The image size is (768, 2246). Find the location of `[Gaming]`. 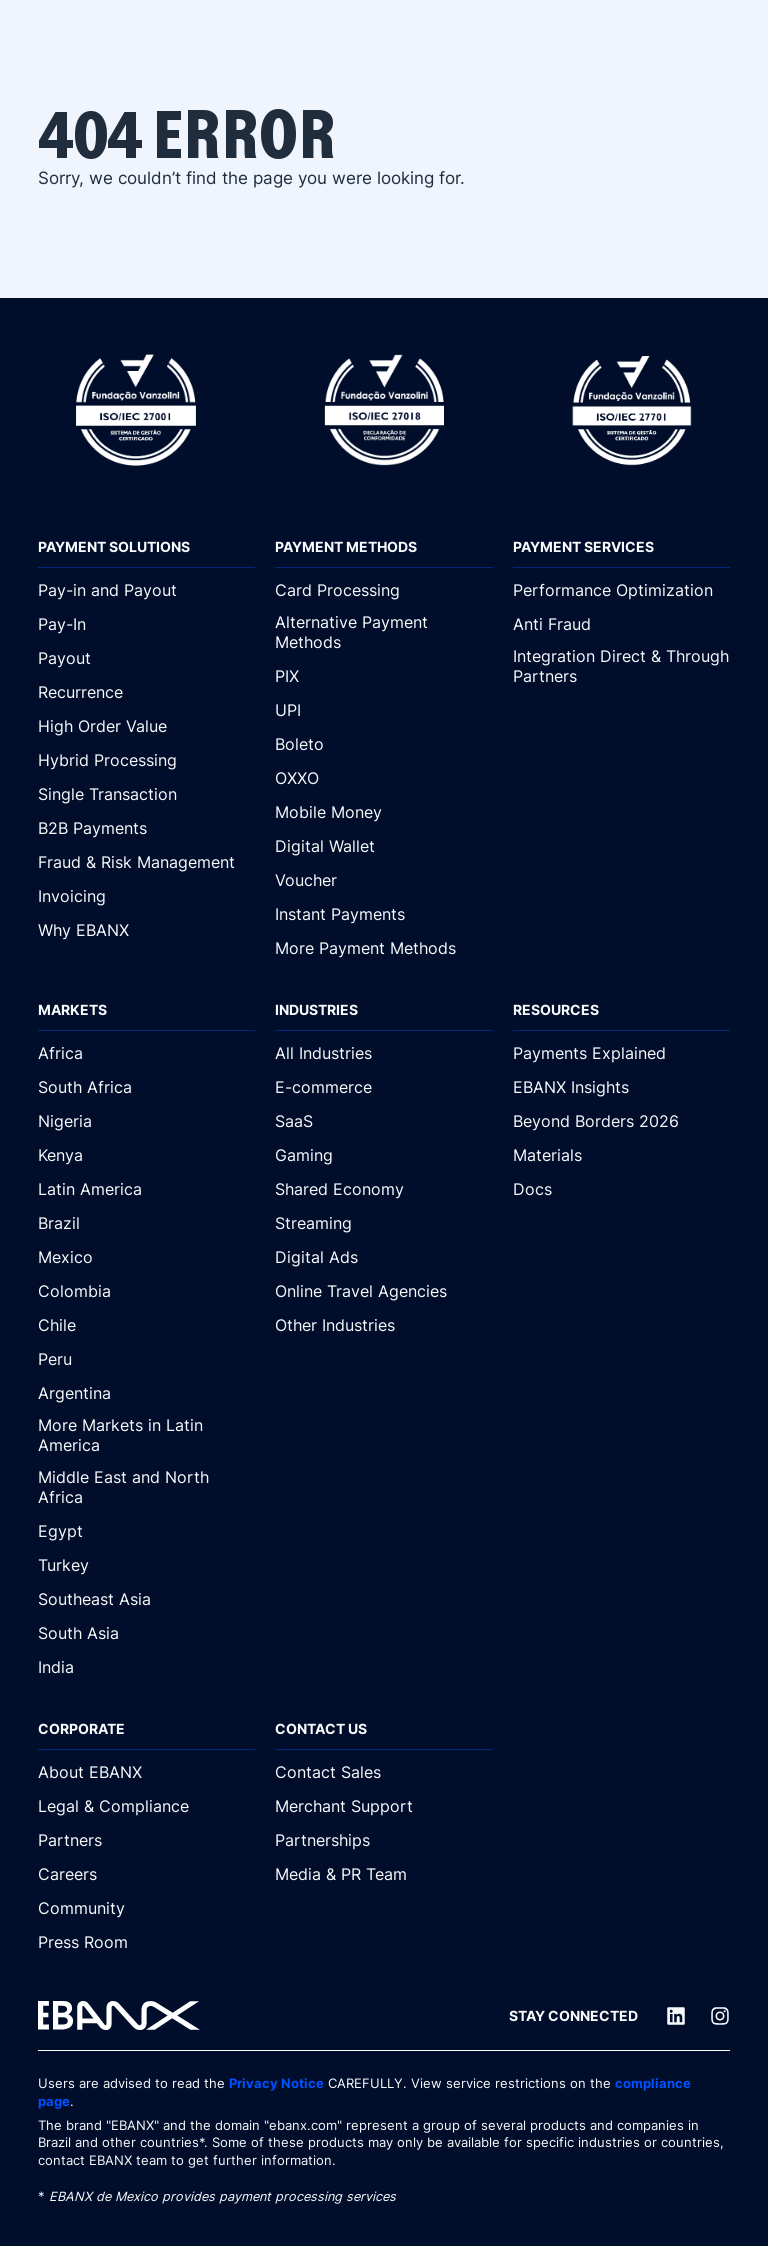

[Gaming] is located at coordinates (383, 1155).